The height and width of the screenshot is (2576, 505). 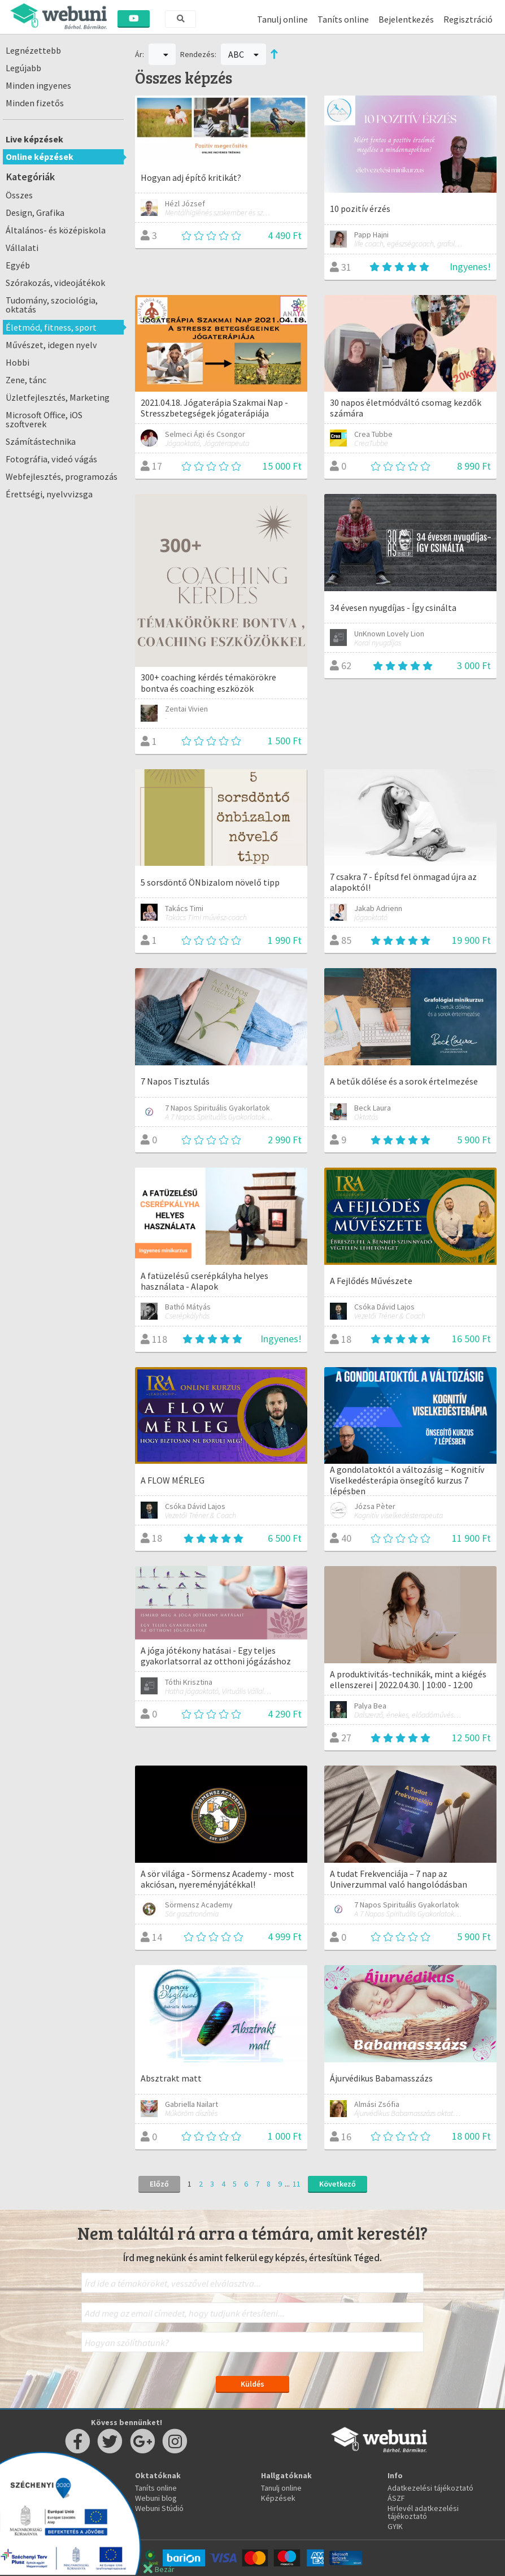 I want to click on GYIK, so click(x=395, y=2526).